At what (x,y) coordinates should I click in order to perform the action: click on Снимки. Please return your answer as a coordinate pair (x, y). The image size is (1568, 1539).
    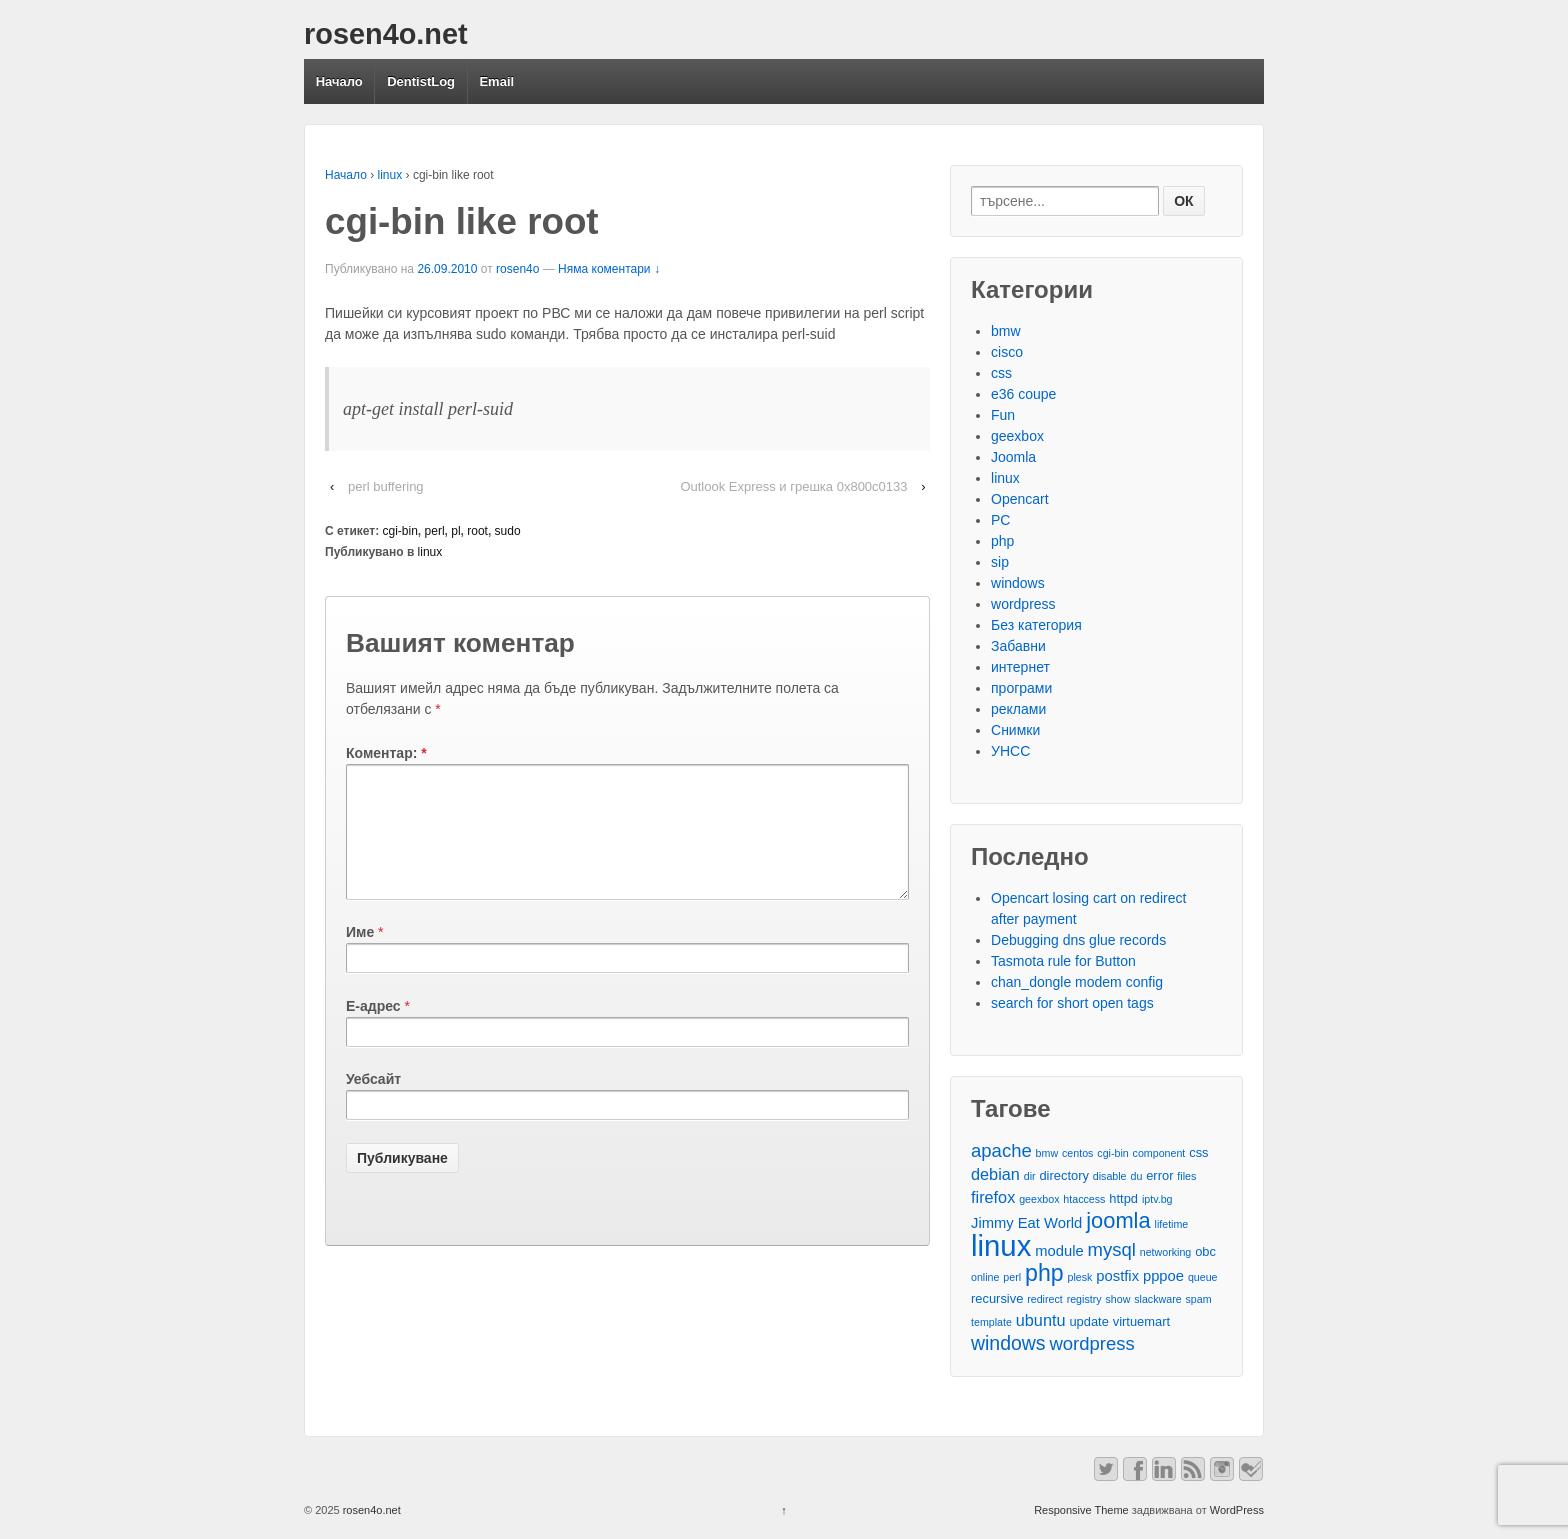
    Looking at the image, I should click on (1015, 730).